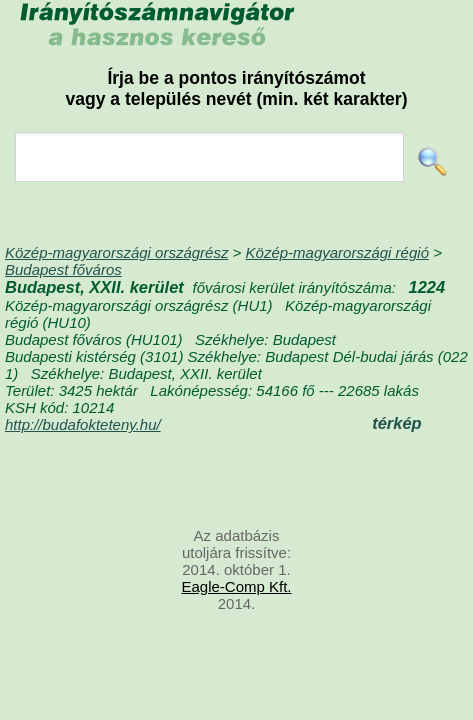  Describe the element at coordinates (236, 586) in the screenshot. I see `Eagle-Comp Kft.` at that location.